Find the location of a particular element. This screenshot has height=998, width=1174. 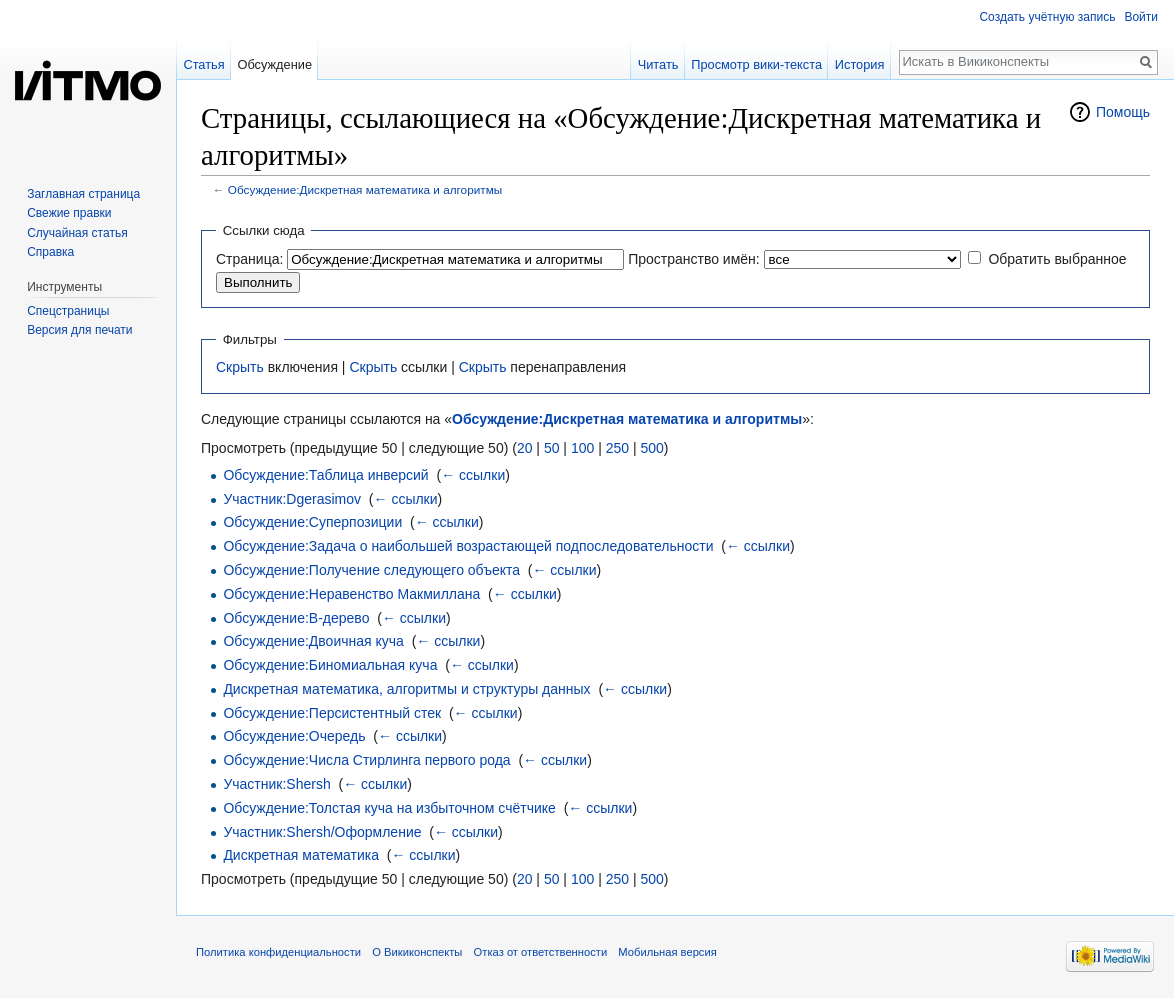

Обсуждение:Персистентный стек is located at coordinates (332, 713).